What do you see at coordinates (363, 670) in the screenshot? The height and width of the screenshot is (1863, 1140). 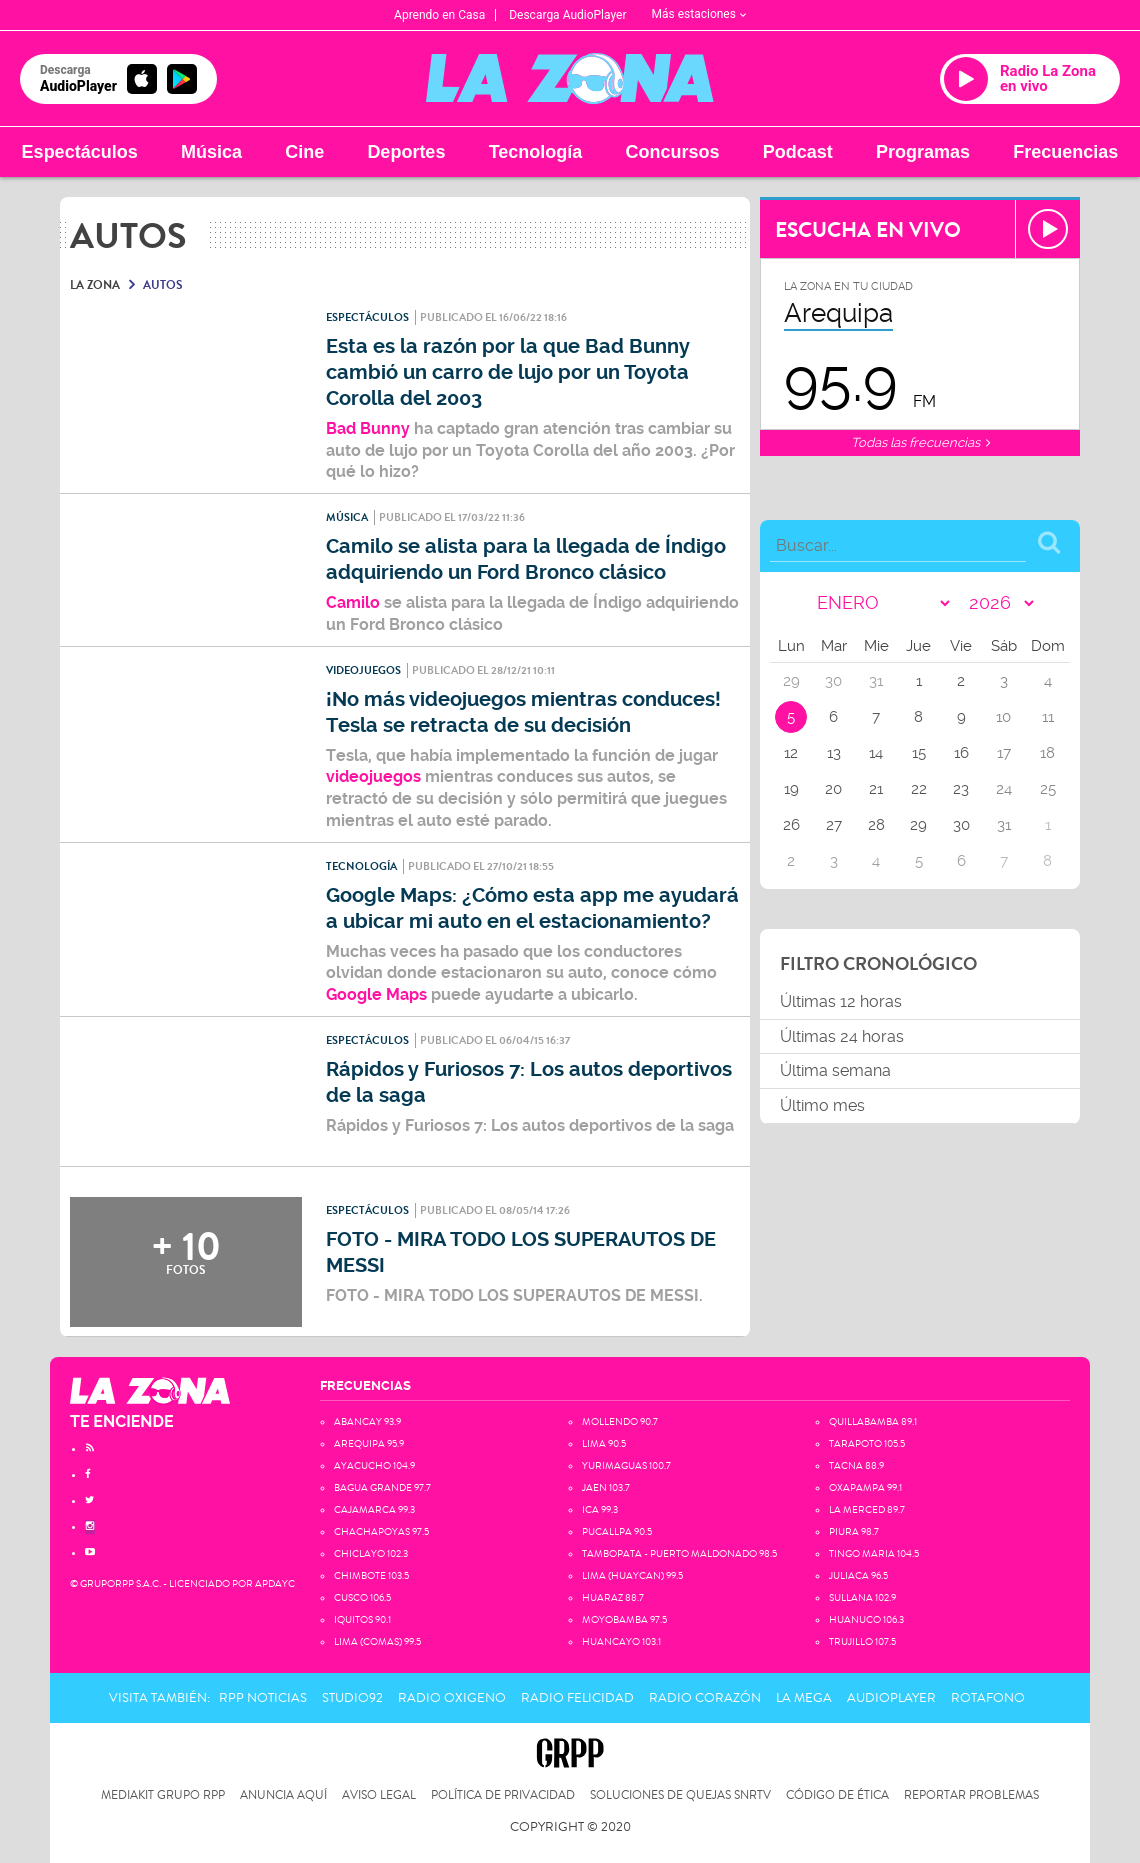 I see `Videojuegos` at bounding box center [363, 670].